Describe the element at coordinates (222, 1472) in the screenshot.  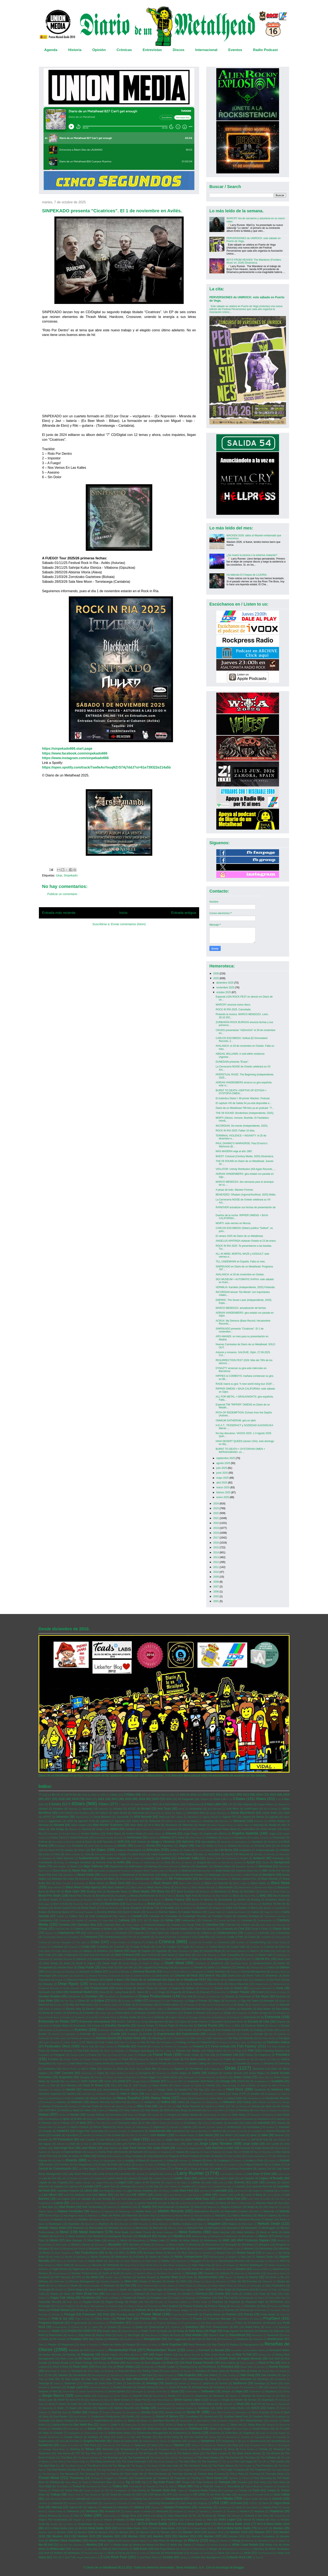
I see `junio 2025` at that location.